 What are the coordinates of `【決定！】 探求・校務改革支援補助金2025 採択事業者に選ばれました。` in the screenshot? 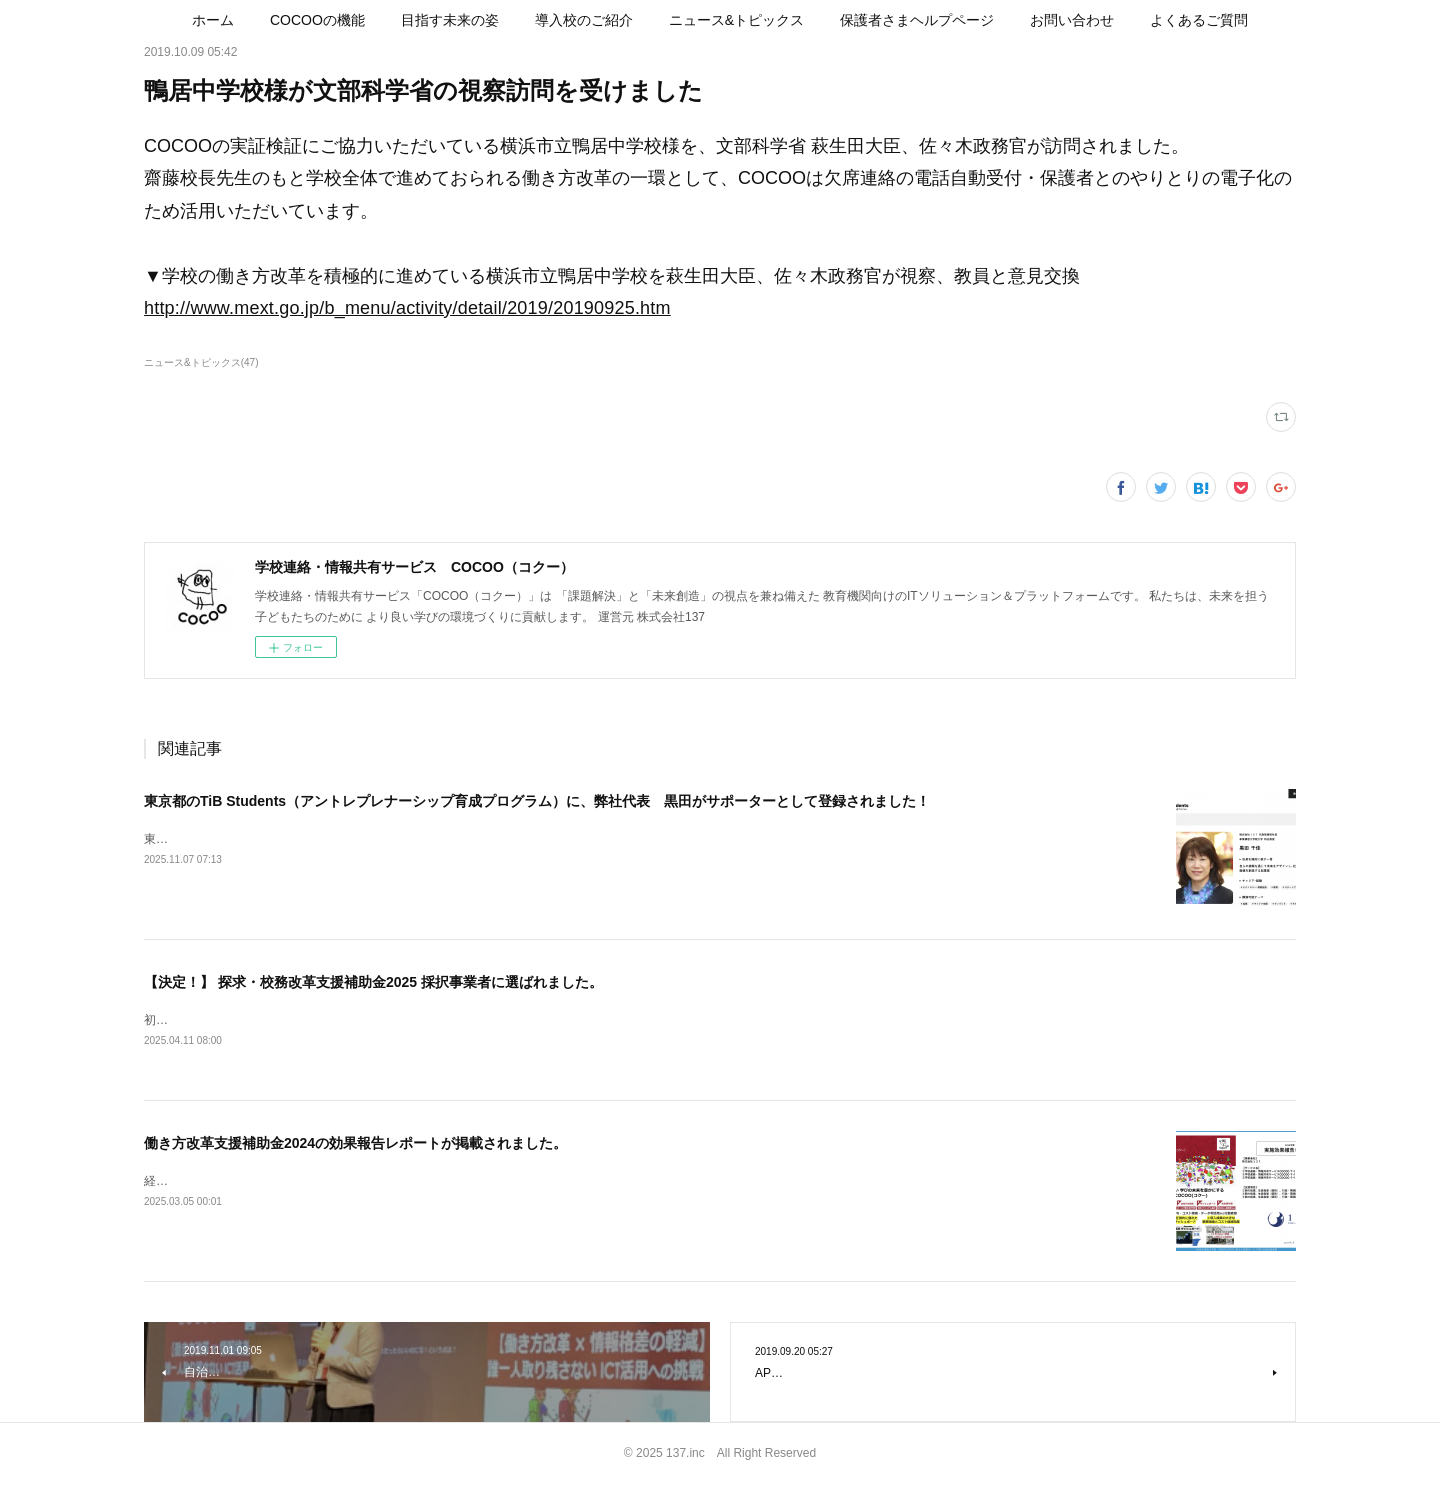 It's located at (373, 982).